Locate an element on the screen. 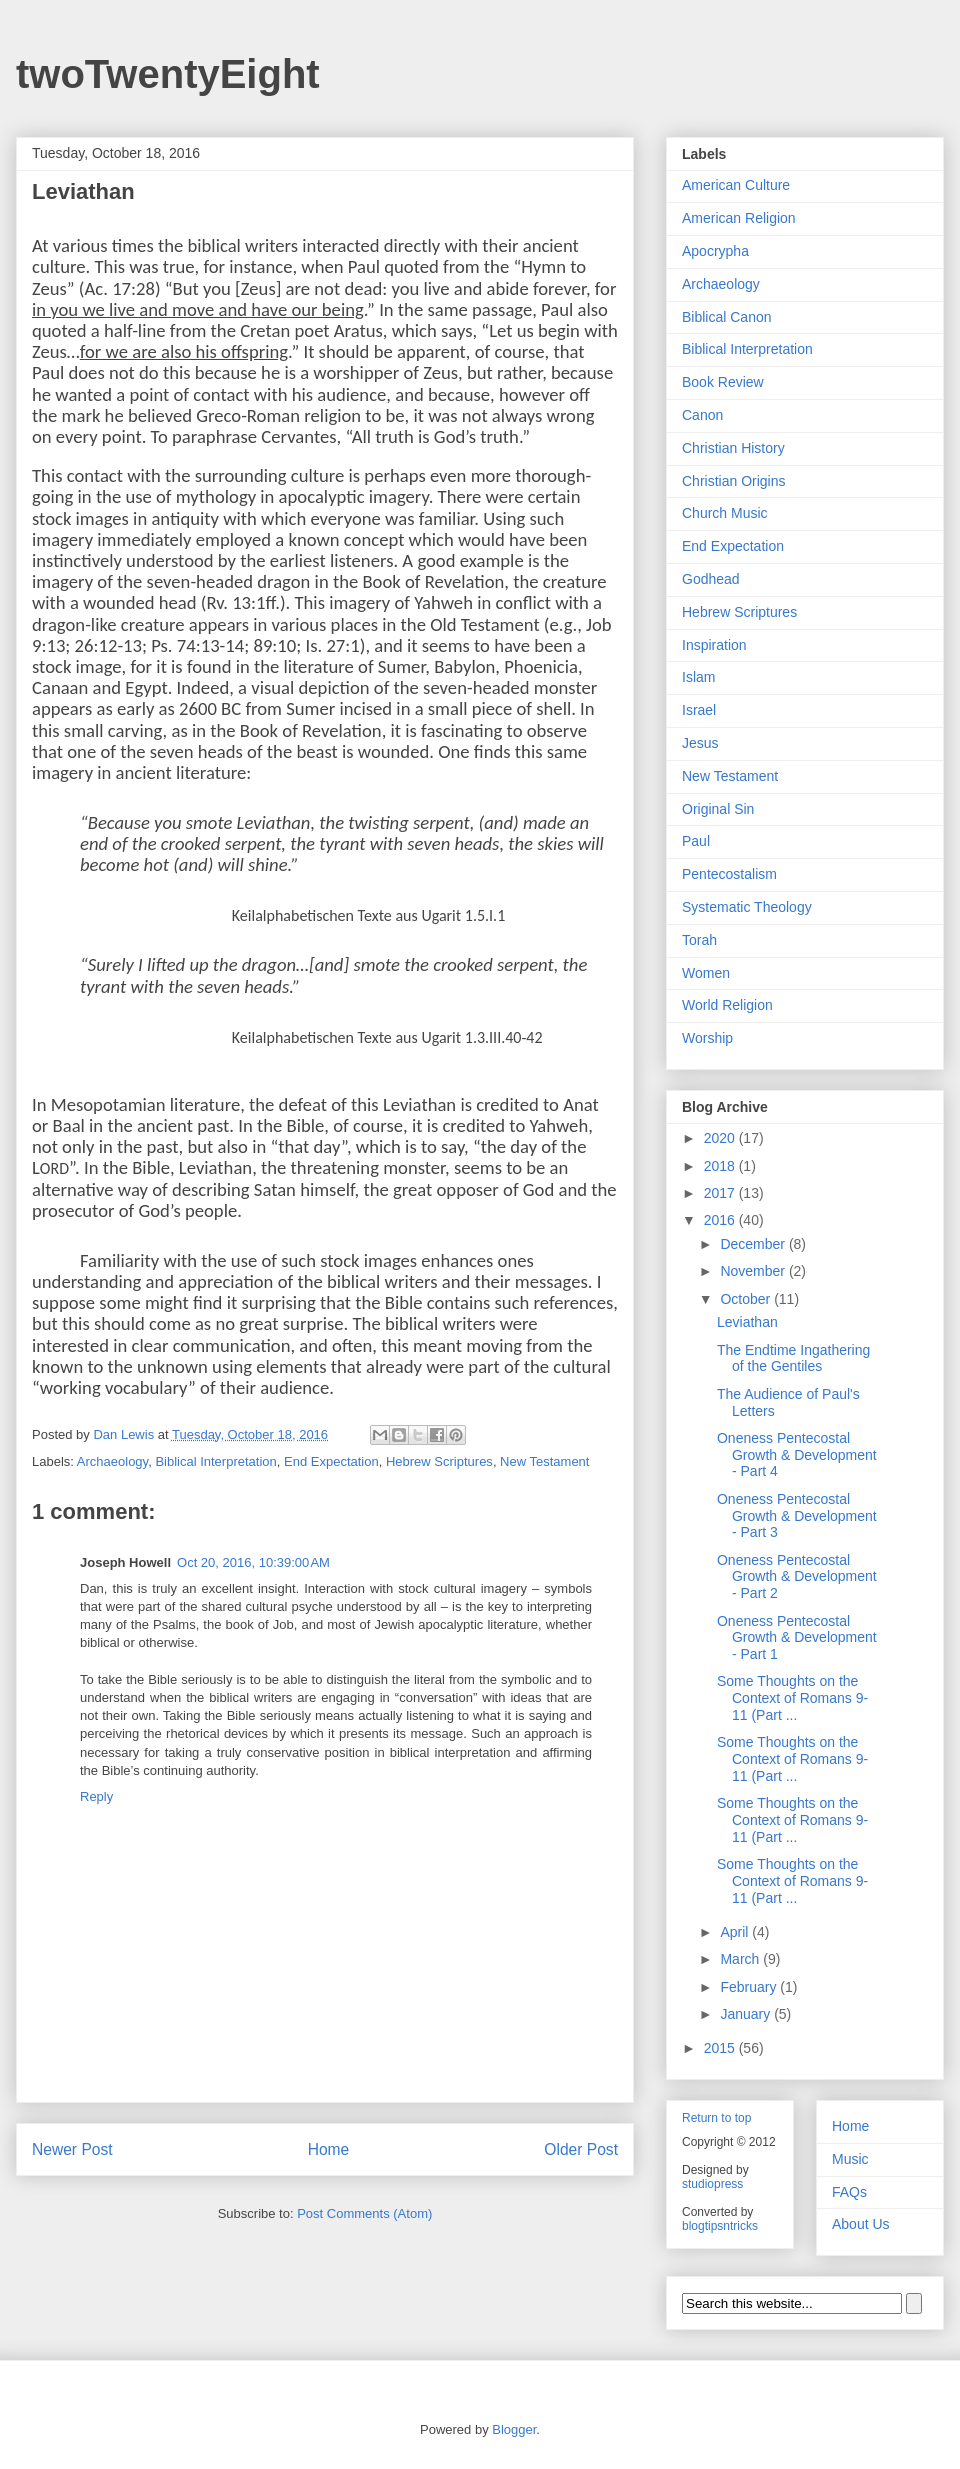 This screenshot has height=2469, width=960. April is located at coordinates (736, 1932).